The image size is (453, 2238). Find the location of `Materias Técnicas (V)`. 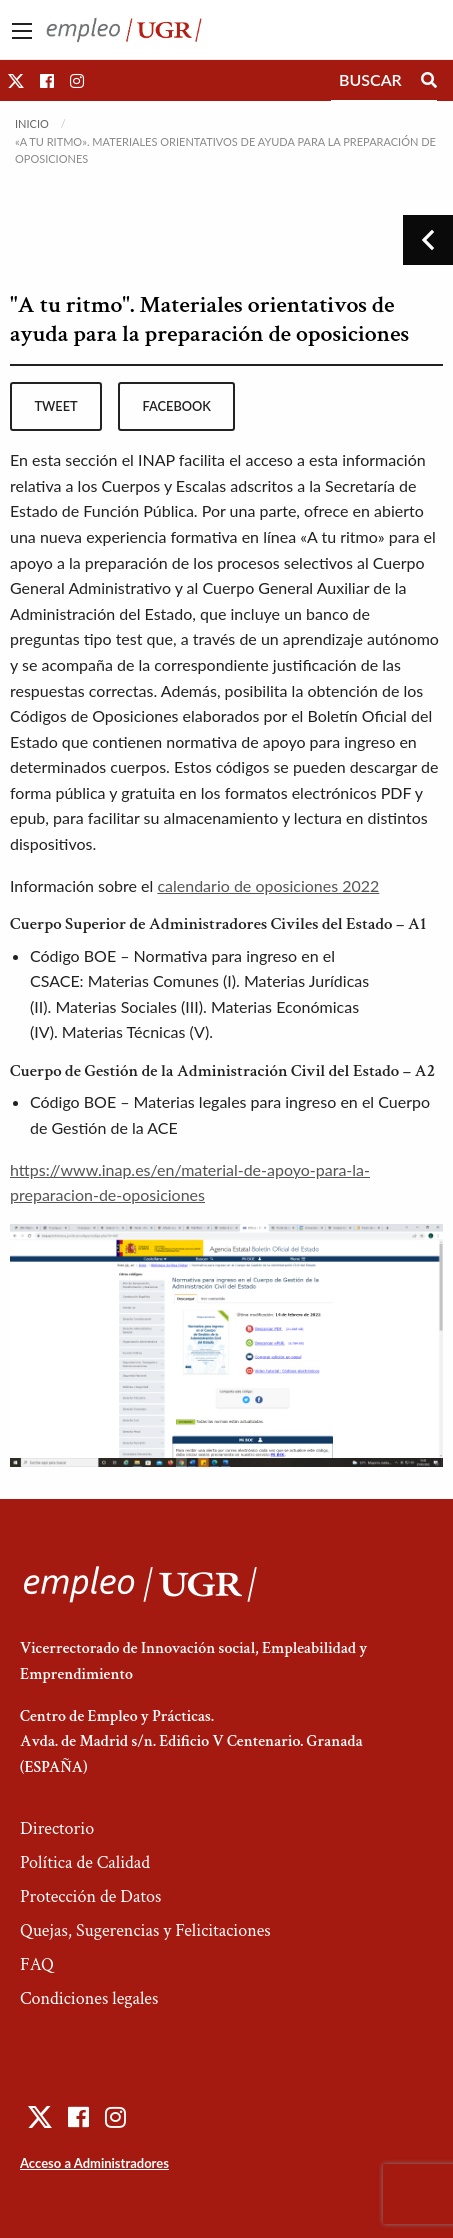

Materias Técnicas (V) is located at coordinates (135, 1031).